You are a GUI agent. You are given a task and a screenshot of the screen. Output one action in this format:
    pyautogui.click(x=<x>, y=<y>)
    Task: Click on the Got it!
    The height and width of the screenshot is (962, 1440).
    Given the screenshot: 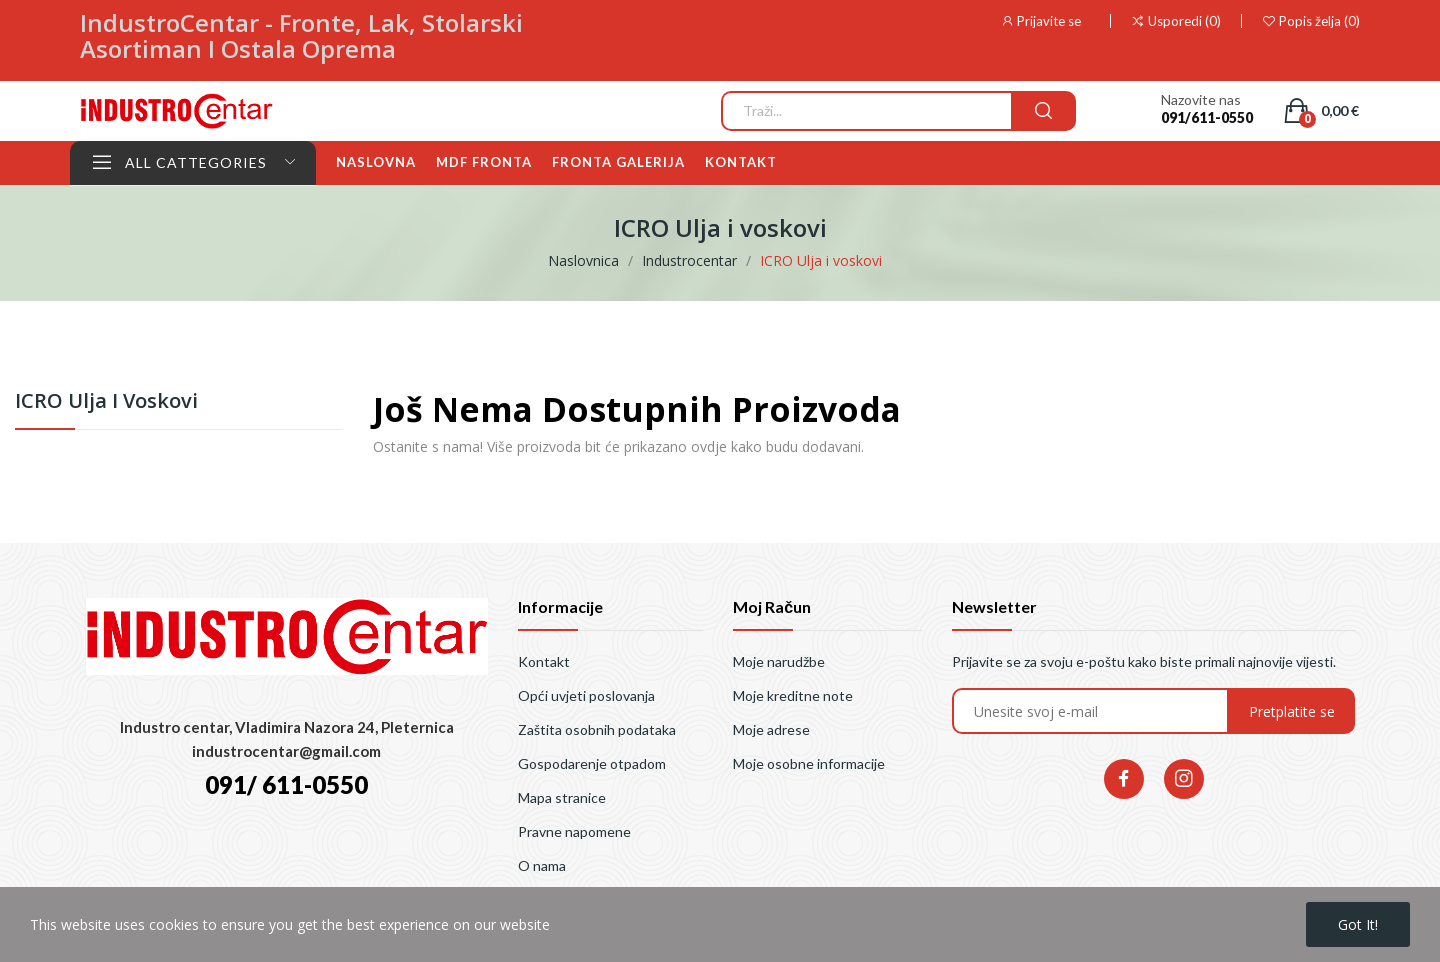 What is the action you would take?
    pyautogui.click(x=1358, y=924)
    